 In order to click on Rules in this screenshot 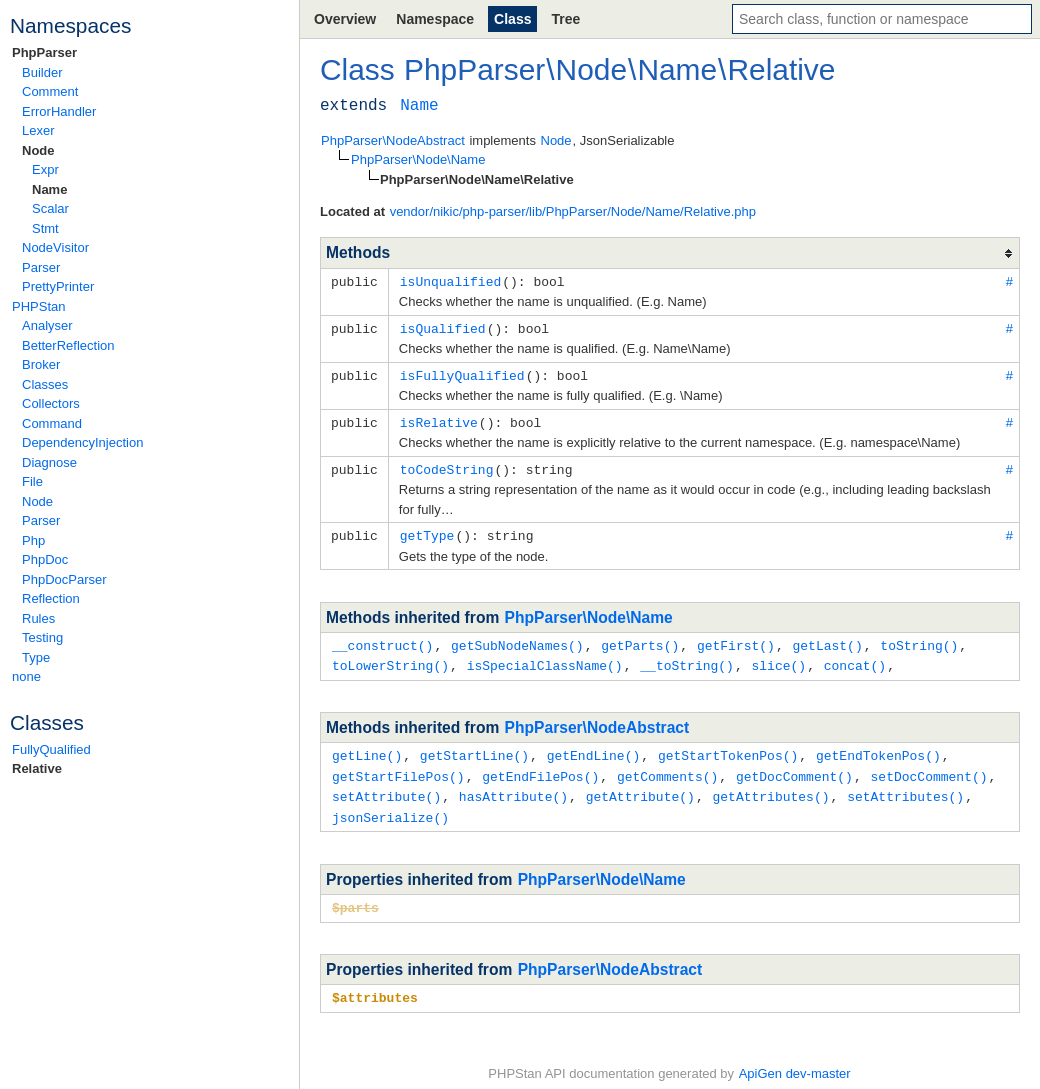, I will do `click(38, 618)`.